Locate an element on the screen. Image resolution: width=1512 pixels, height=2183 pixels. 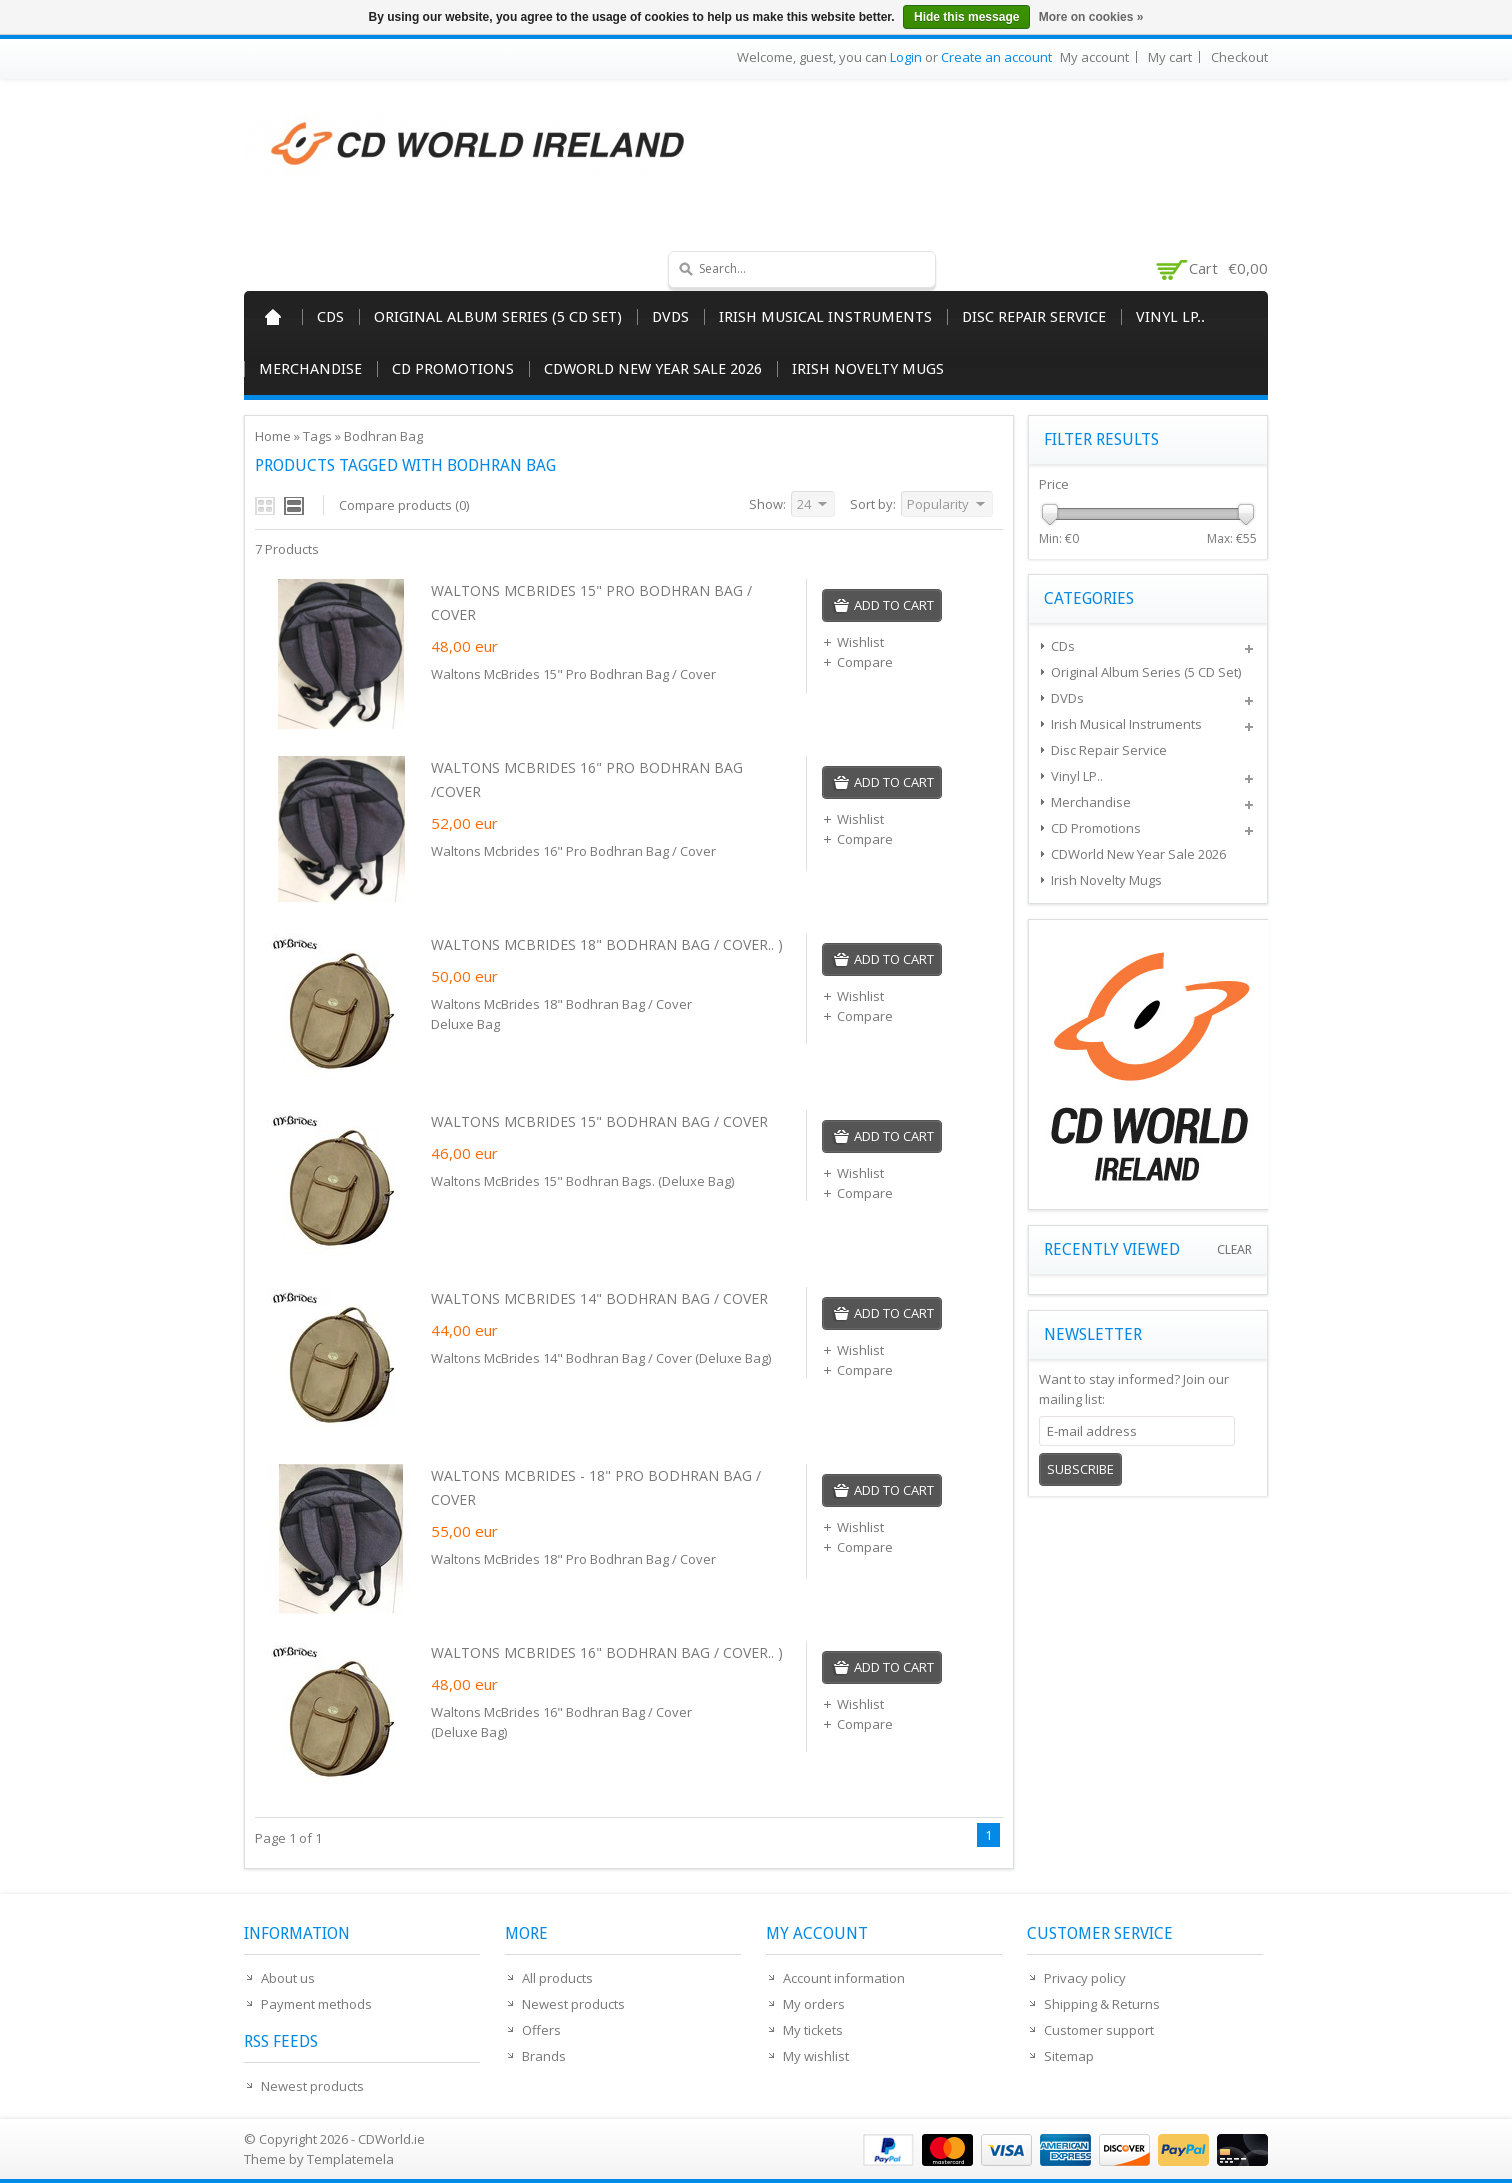
My tickets is located at coordinates (813, 2030).